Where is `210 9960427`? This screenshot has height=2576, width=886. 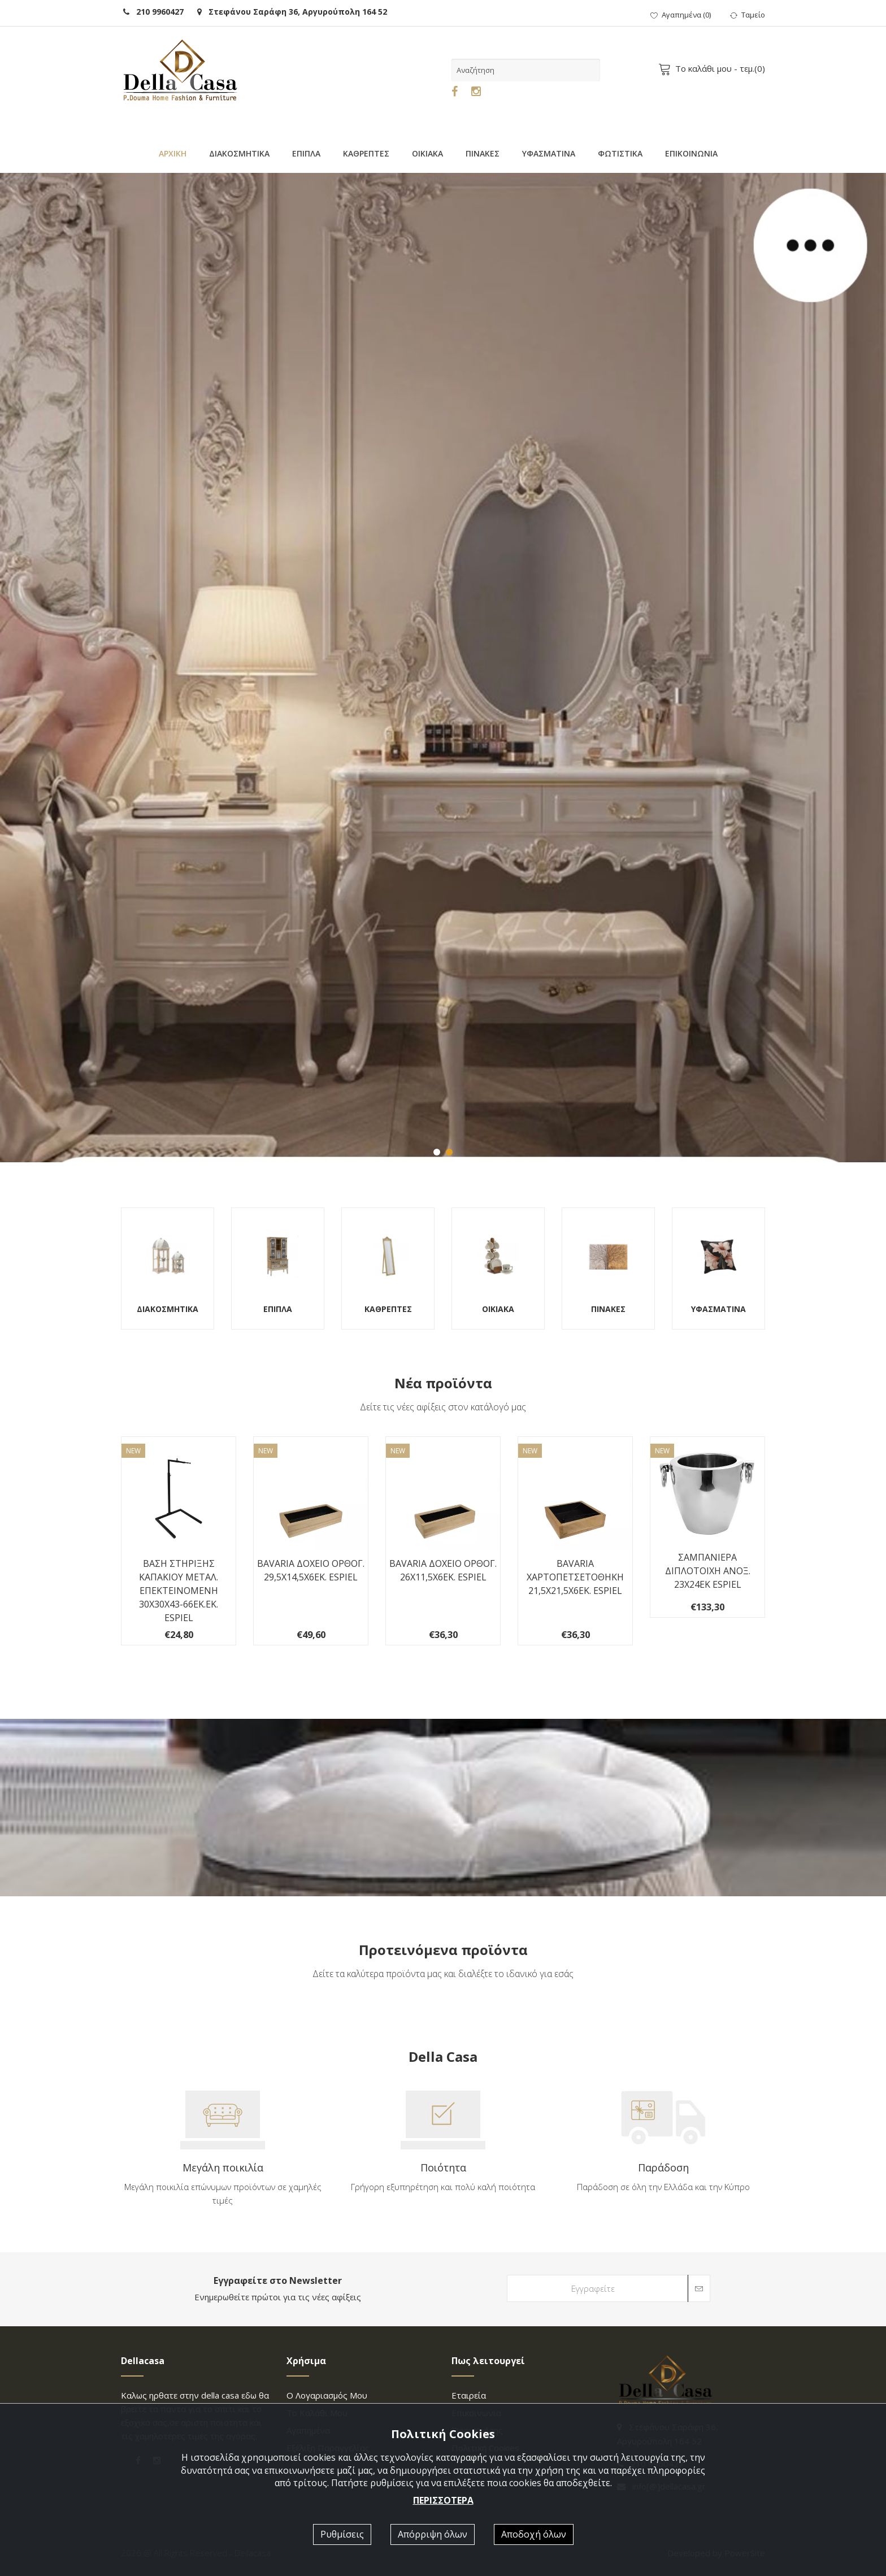 210 9960427 is located at coordinates (153, 11).